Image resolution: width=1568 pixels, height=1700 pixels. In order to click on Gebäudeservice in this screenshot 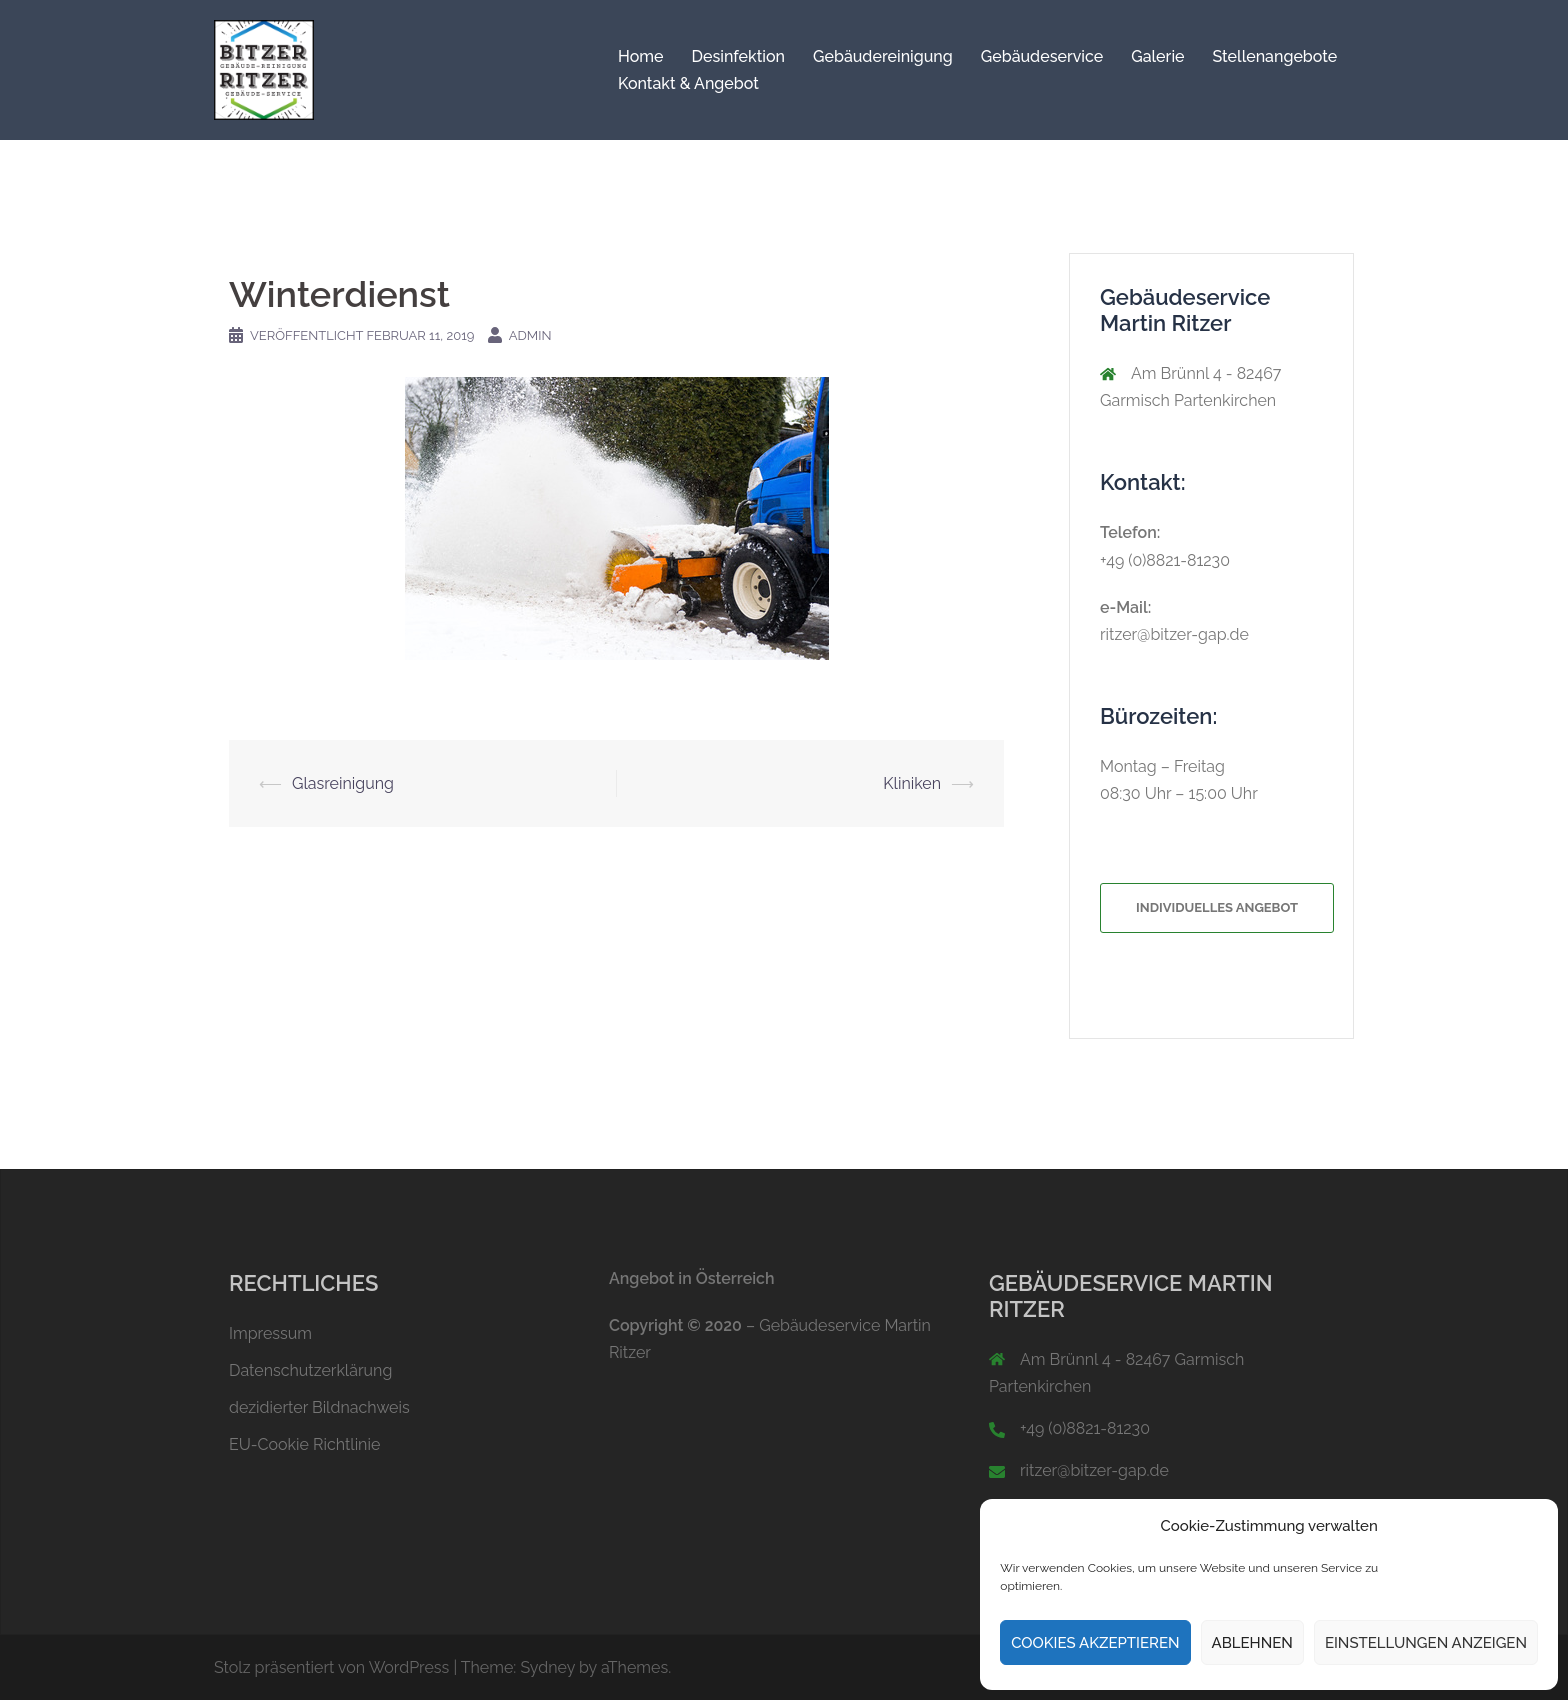, I will do `click(1042, 56)`.